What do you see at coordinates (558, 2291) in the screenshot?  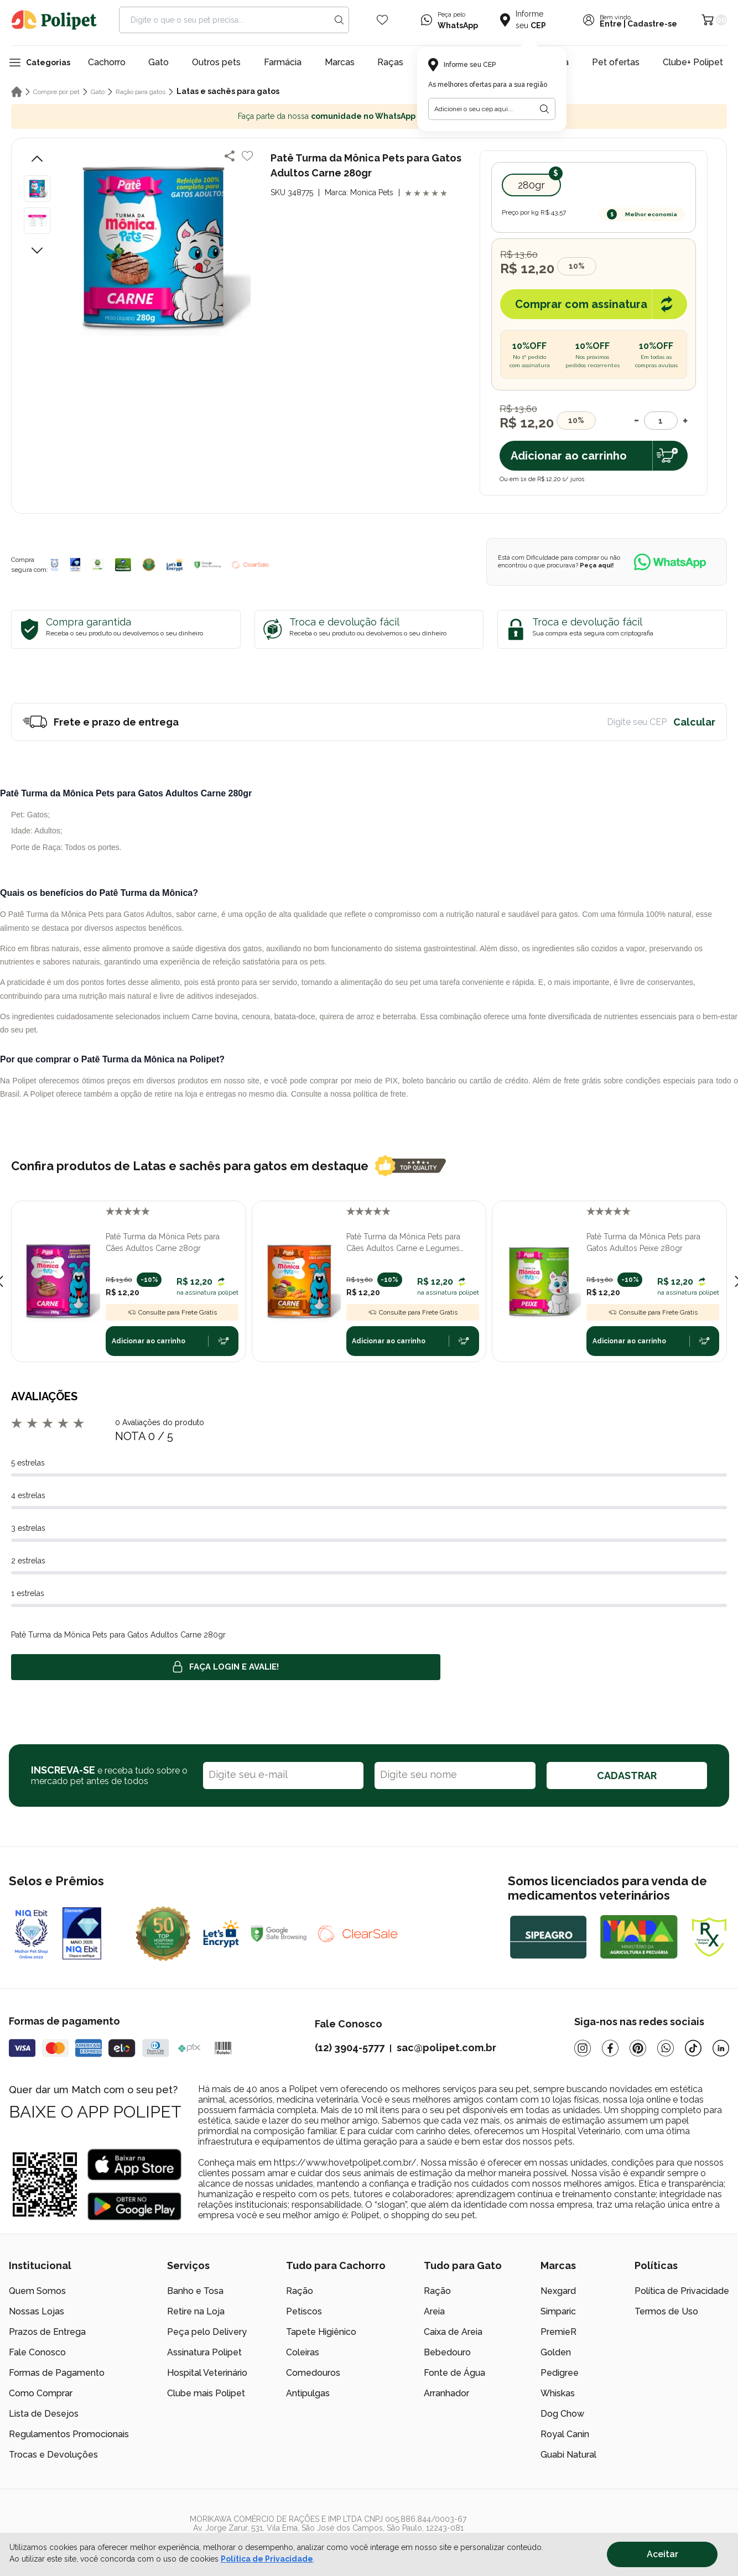 I see `Nexgard` at bounding box center [558, 2291].